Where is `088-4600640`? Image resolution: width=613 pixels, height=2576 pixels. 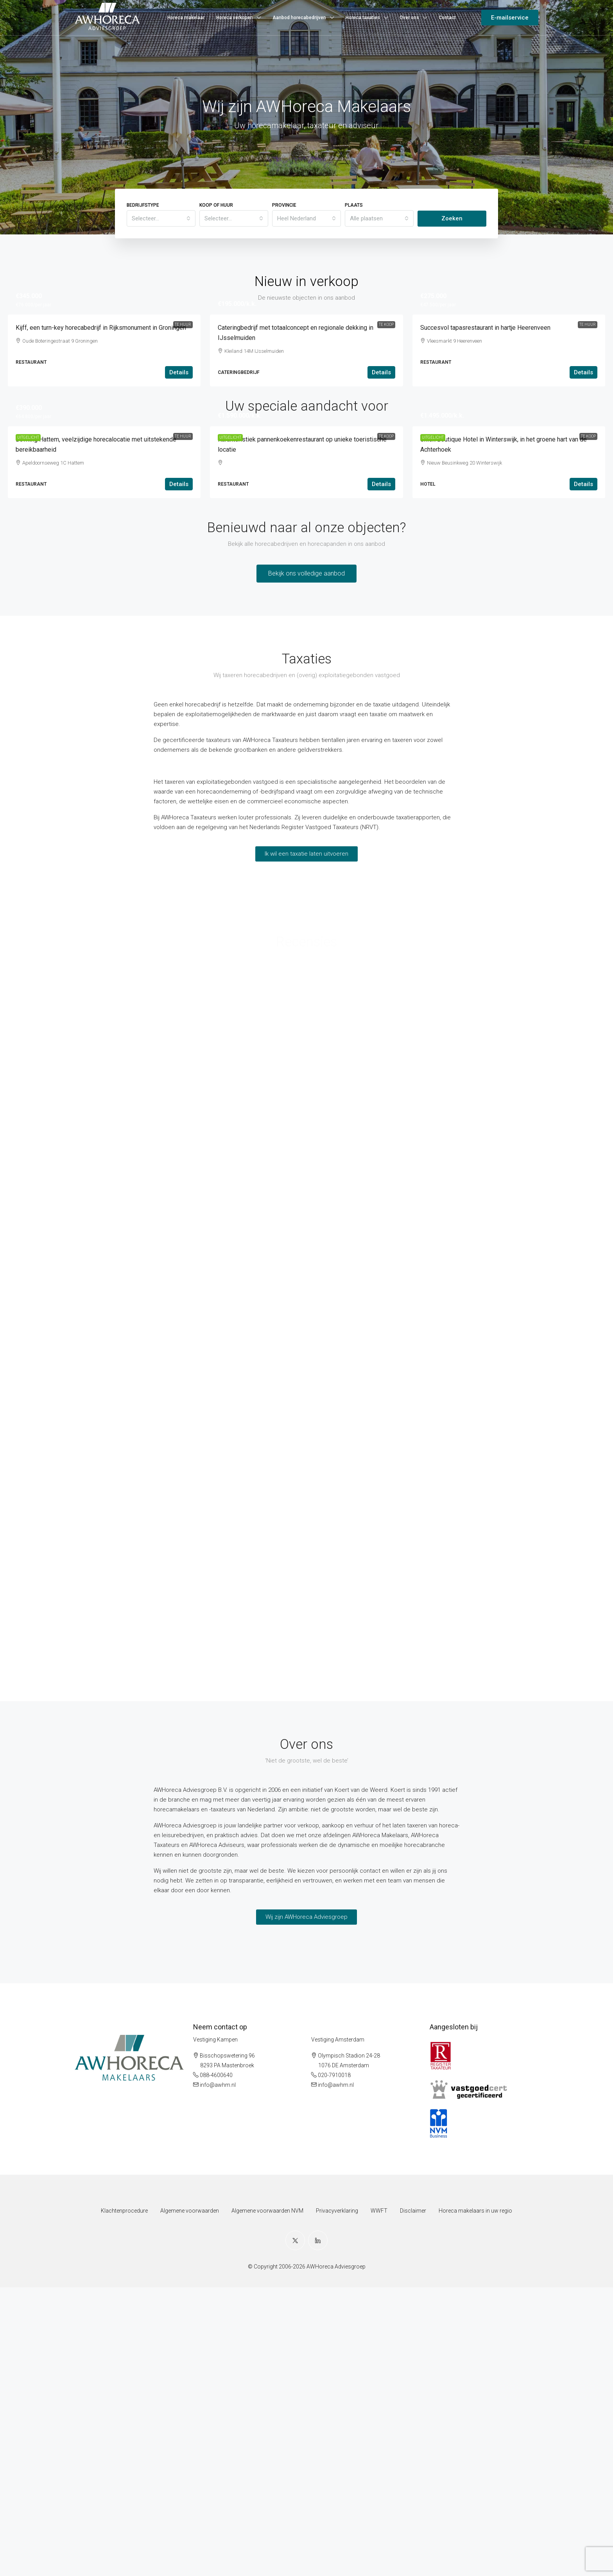
088-4600640 is located at coordinates (216, 2364).